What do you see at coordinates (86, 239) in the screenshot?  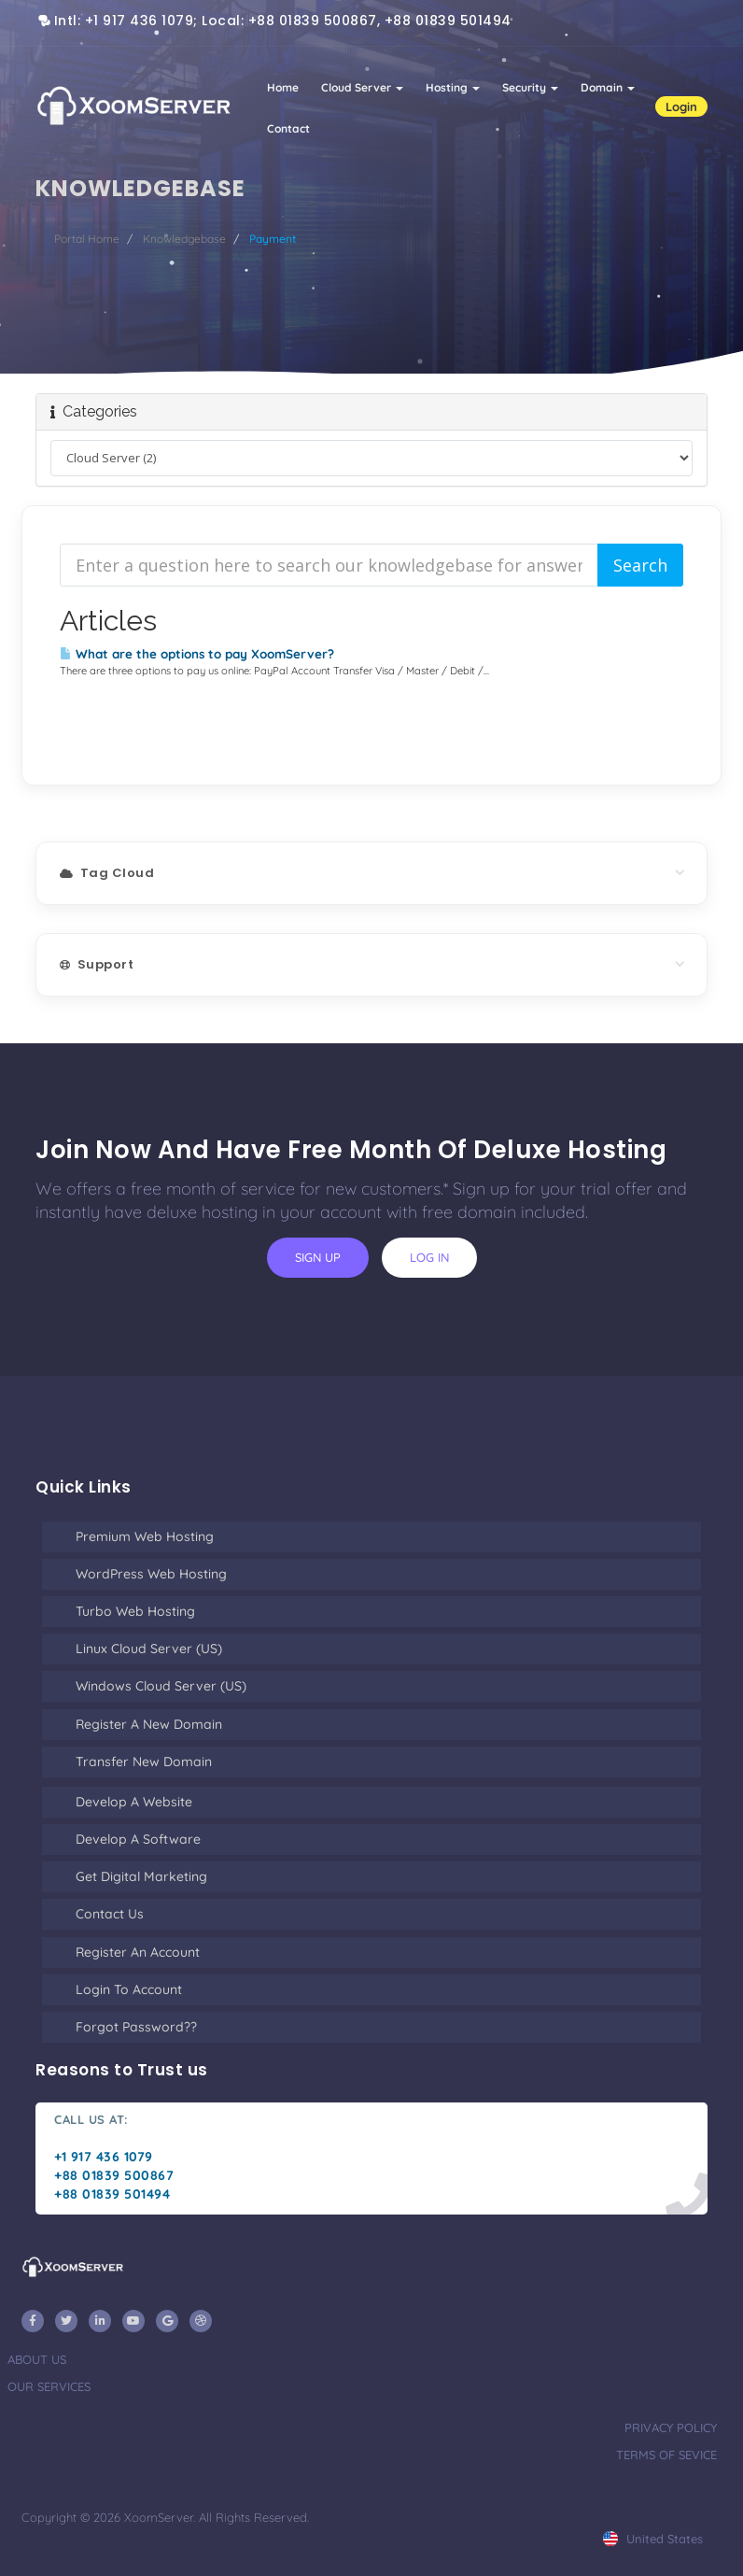 I see `Portal Home` at bounding box center [86, 239].